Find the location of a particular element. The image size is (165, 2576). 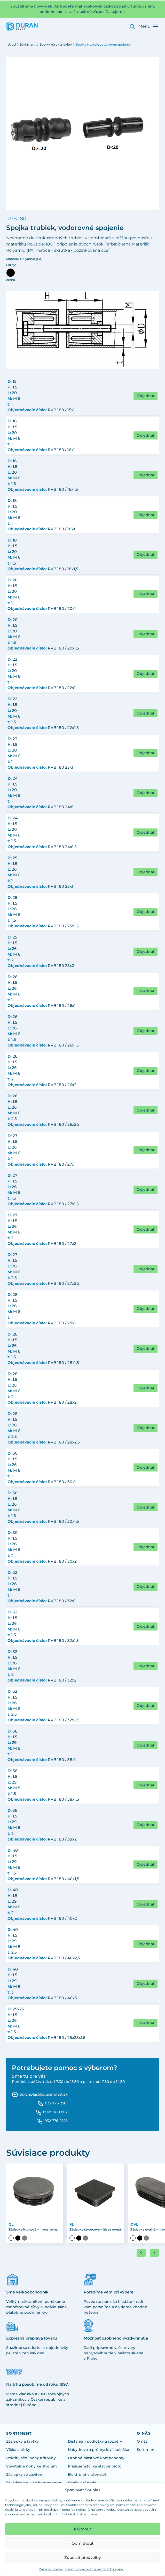

Ovládací prvky a komponenty is located at coordinates (34, 2482).